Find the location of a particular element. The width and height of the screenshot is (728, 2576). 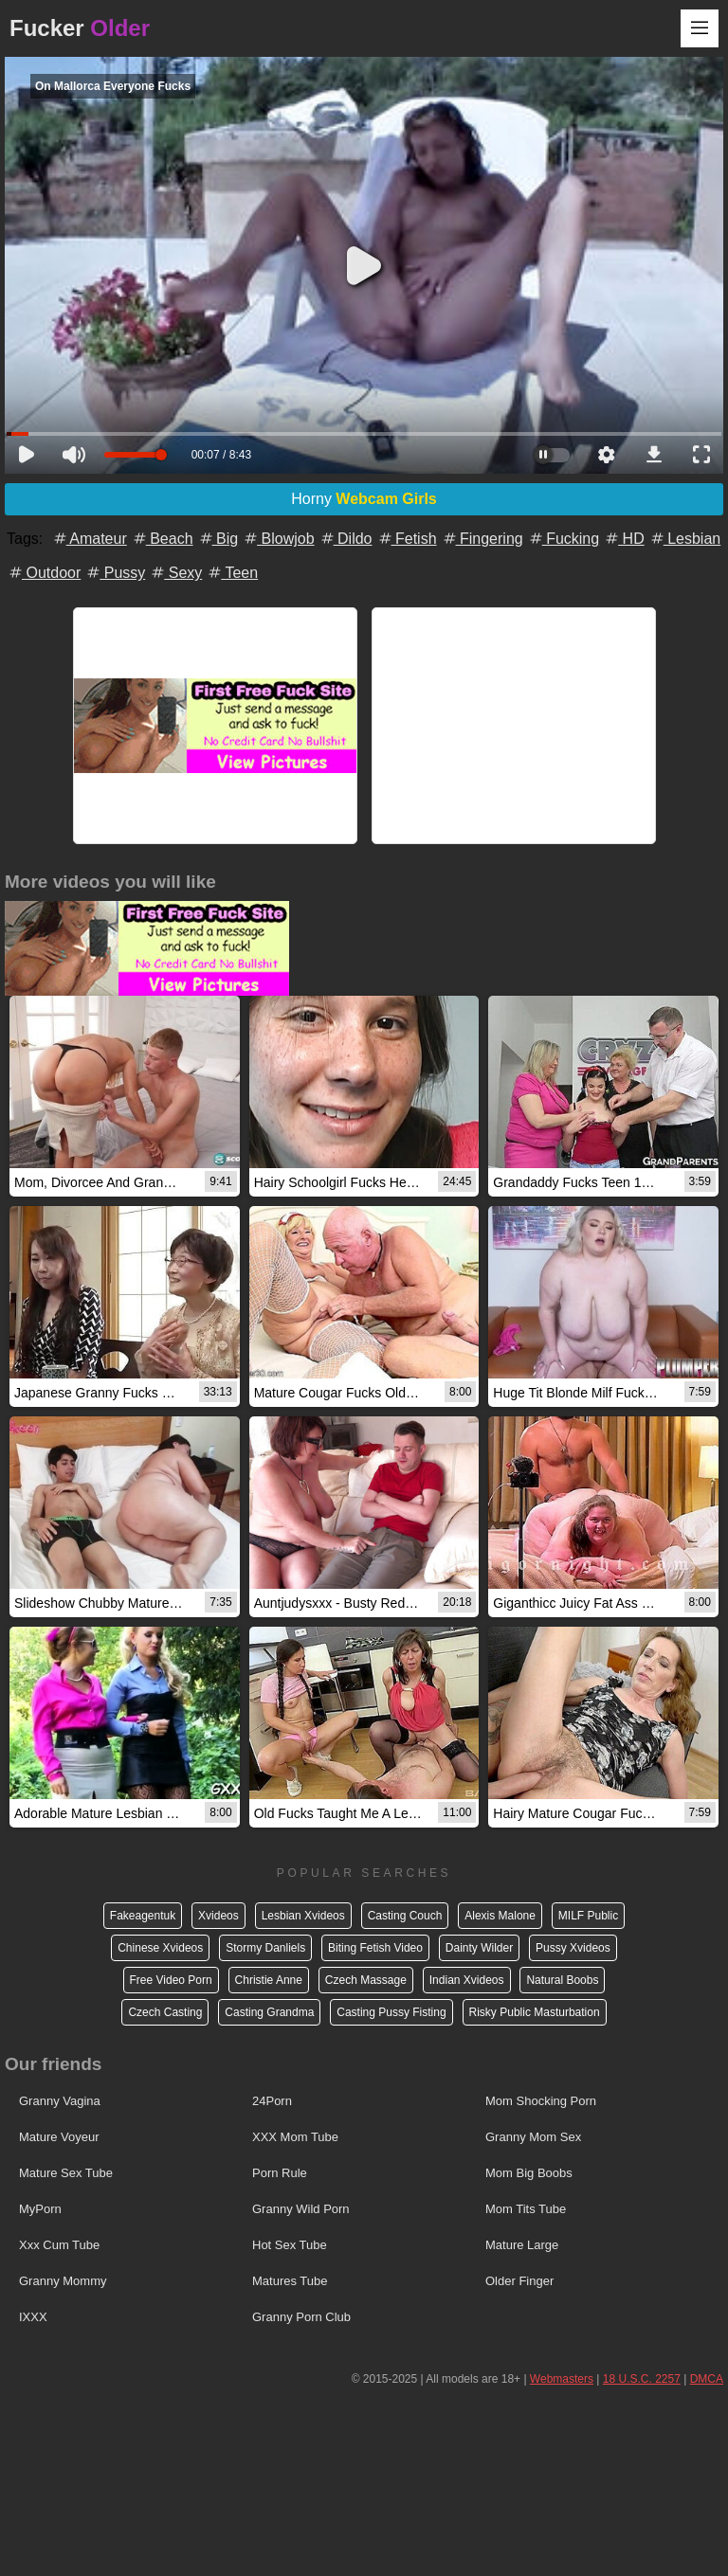

IXXX is located at coordinates (33, 2317).